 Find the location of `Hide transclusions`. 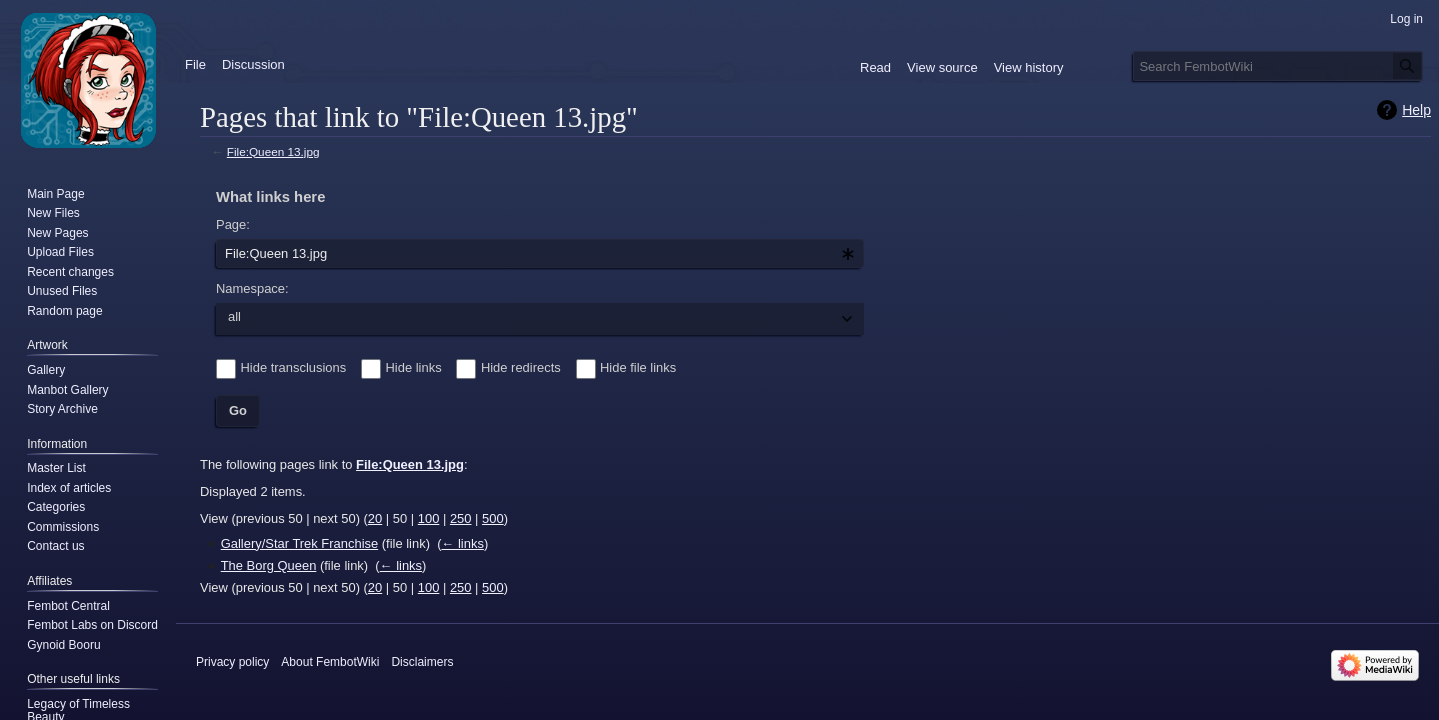

Hide transclusions is located at coordinates (294, 367).